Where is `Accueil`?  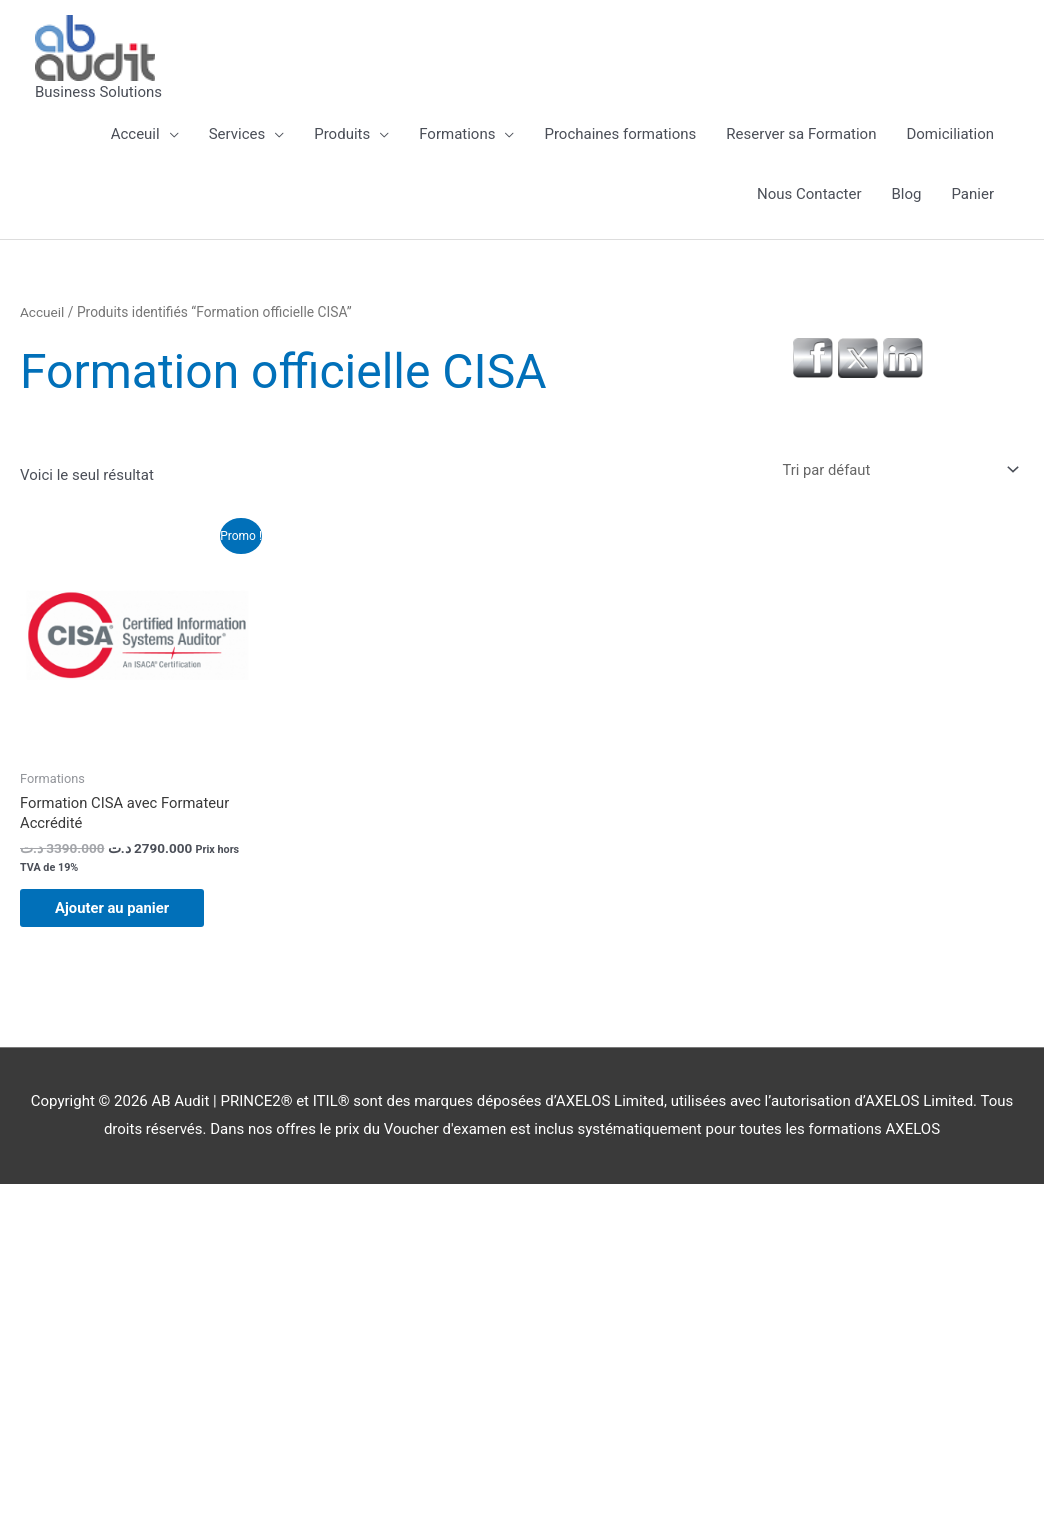
Accueil is located at coordinates (42, 312).